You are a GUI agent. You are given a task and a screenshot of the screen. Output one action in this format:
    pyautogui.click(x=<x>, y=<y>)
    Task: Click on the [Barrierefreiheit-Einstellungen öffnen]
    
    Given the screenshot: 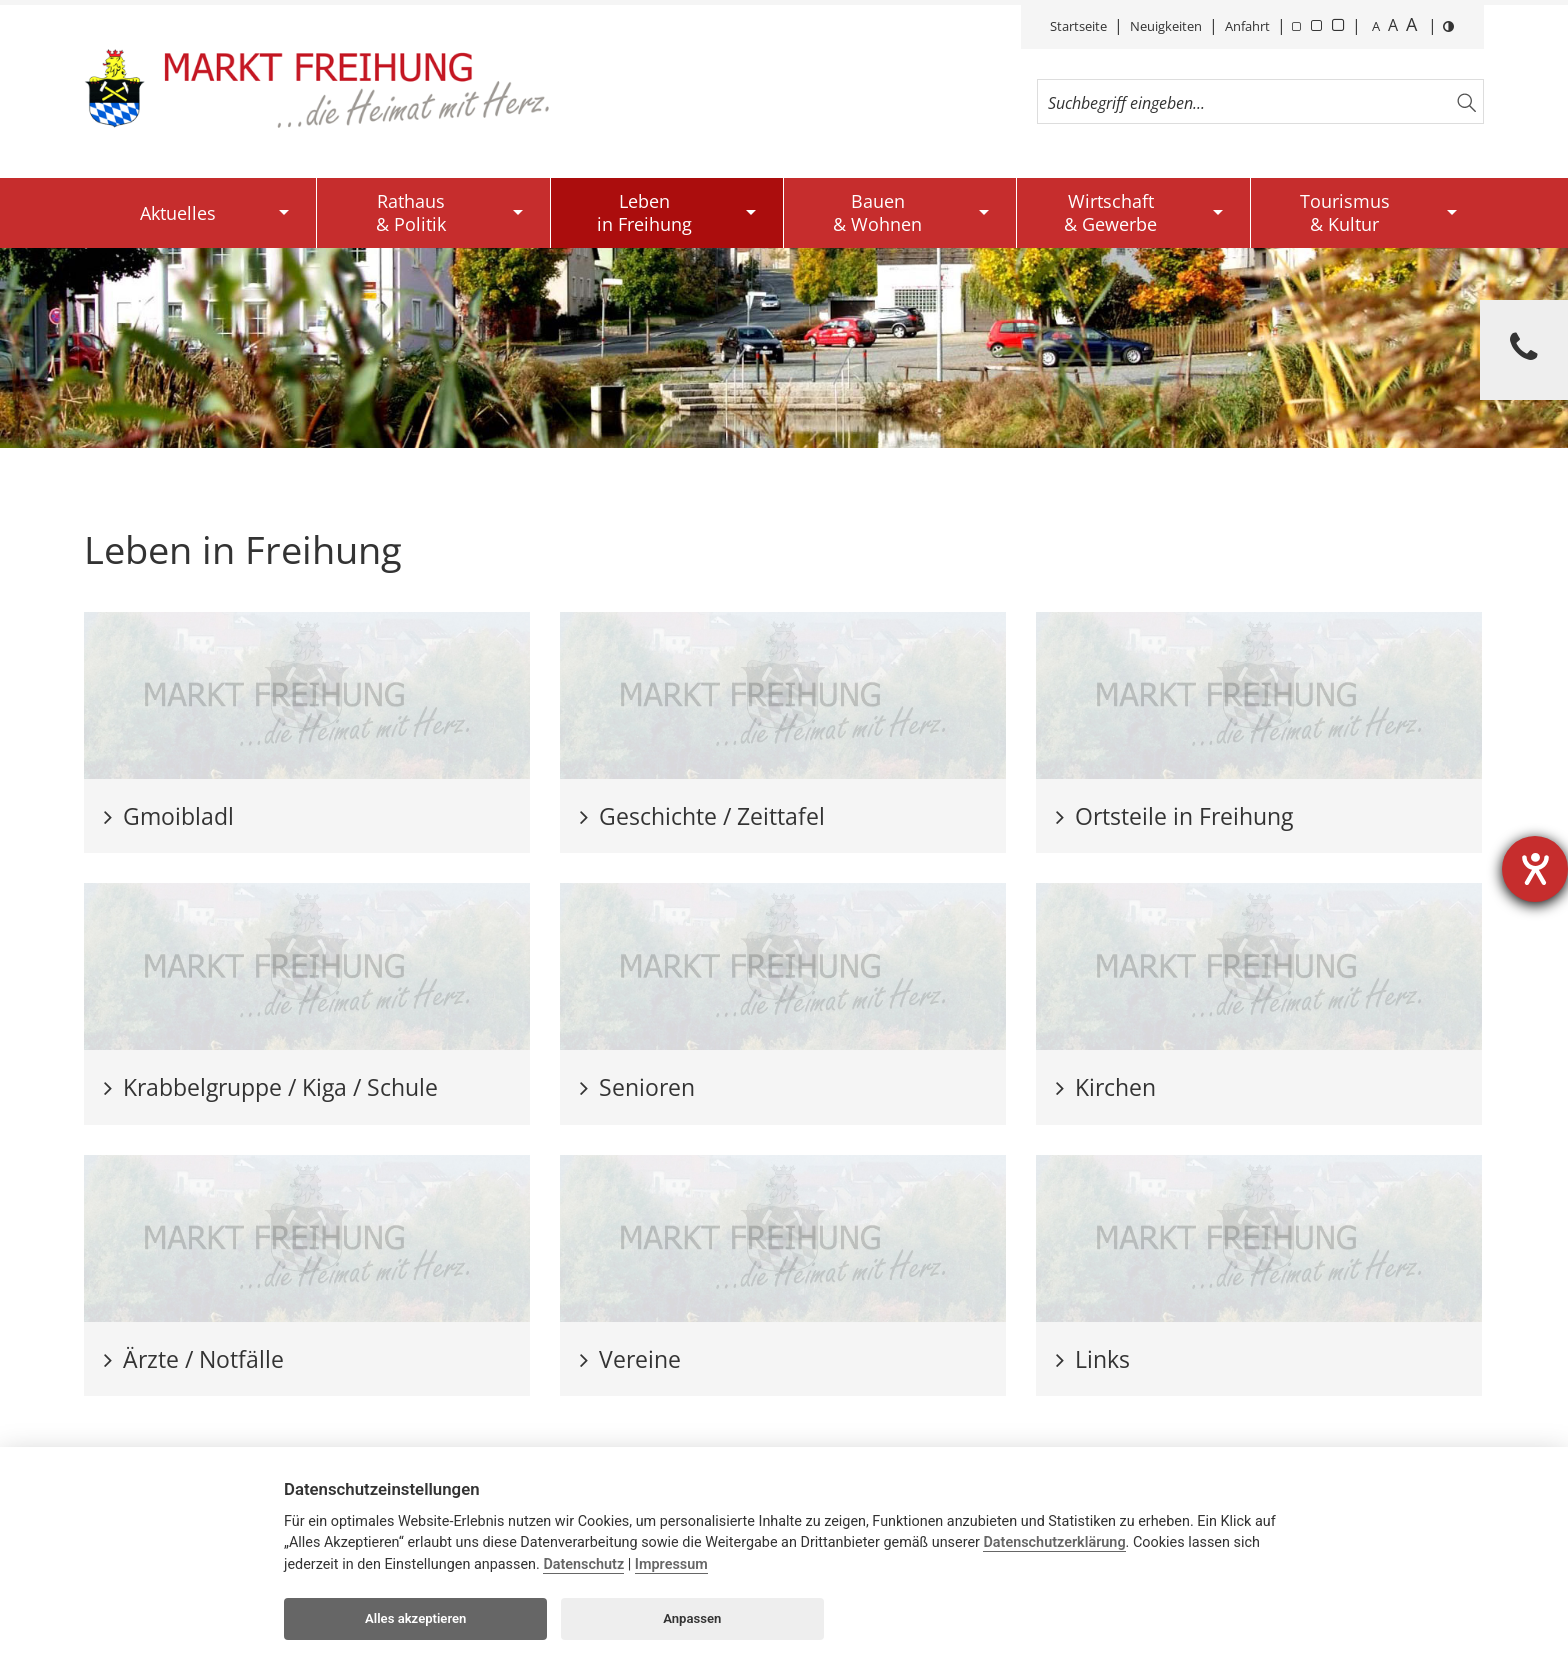 What is the action you would take?
    pyautogui.click(x=1535, y=869)
    